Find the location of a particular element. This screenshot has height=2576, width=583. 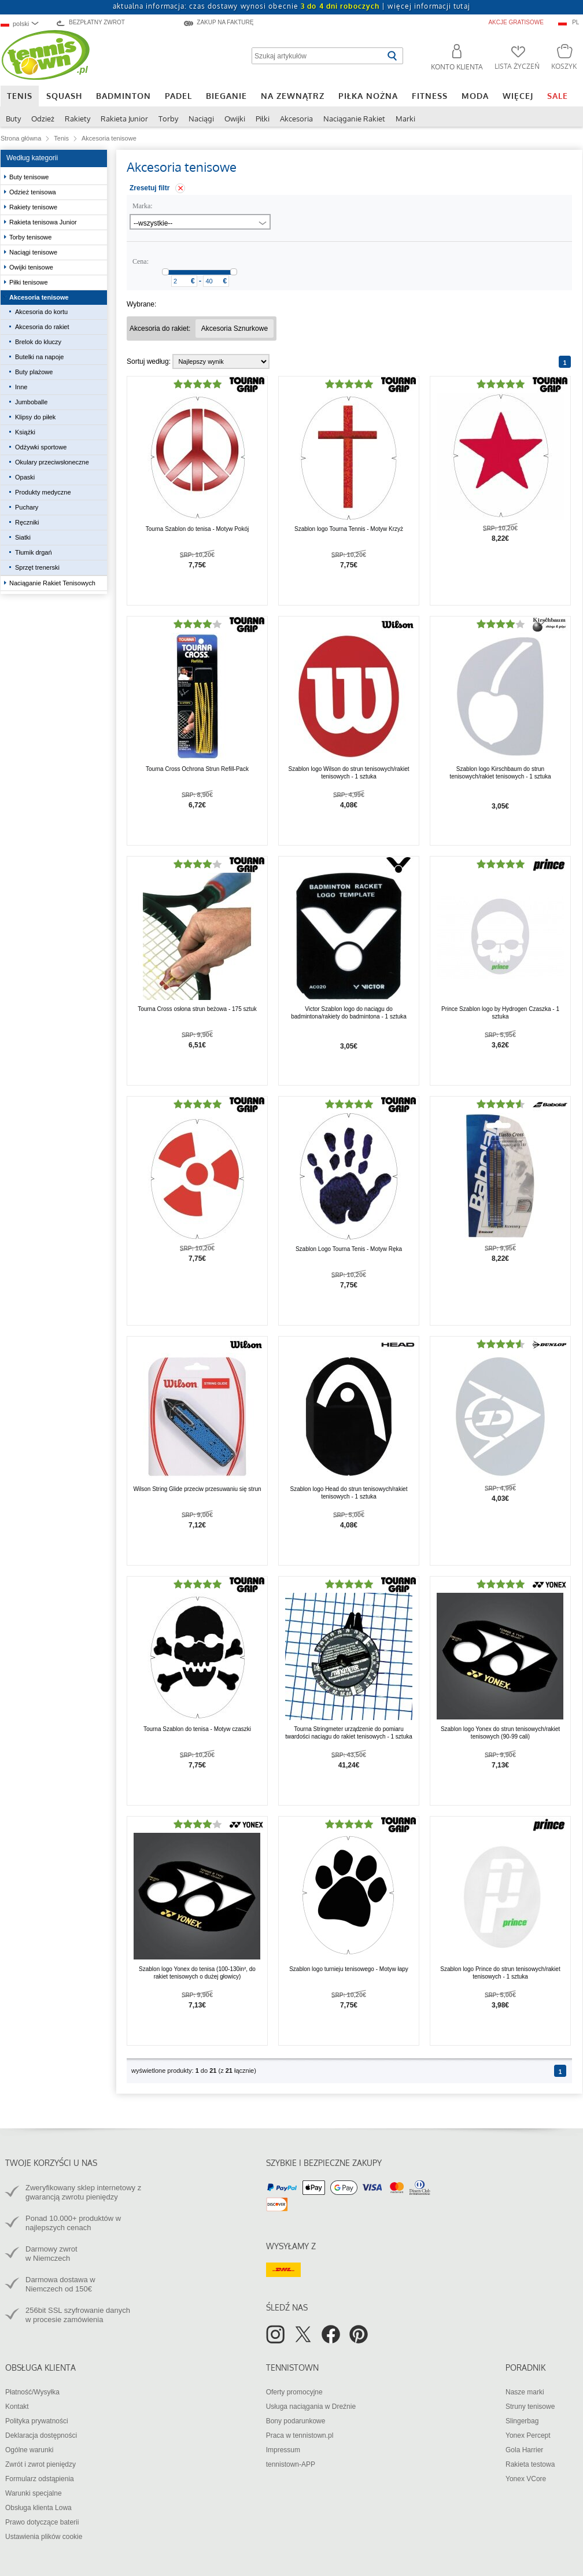

Książki is located at coordinates (25, 432).